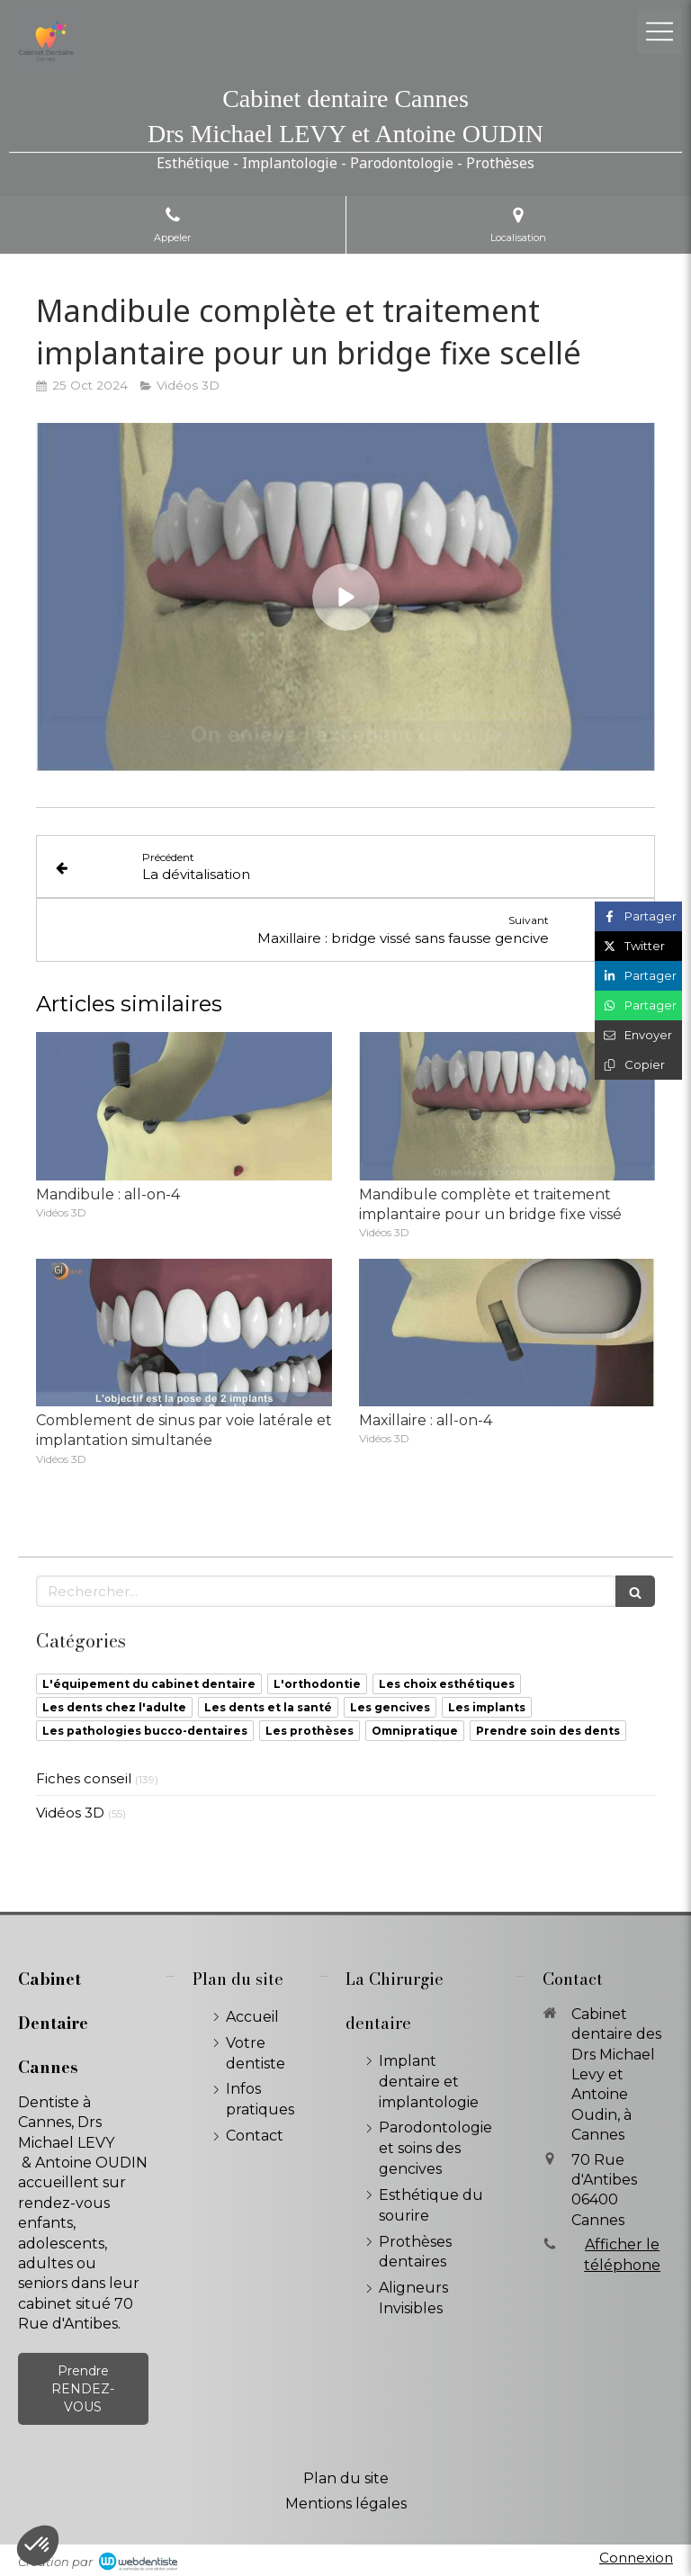  I want to click on Fiches conseil, so click(83, 1778).